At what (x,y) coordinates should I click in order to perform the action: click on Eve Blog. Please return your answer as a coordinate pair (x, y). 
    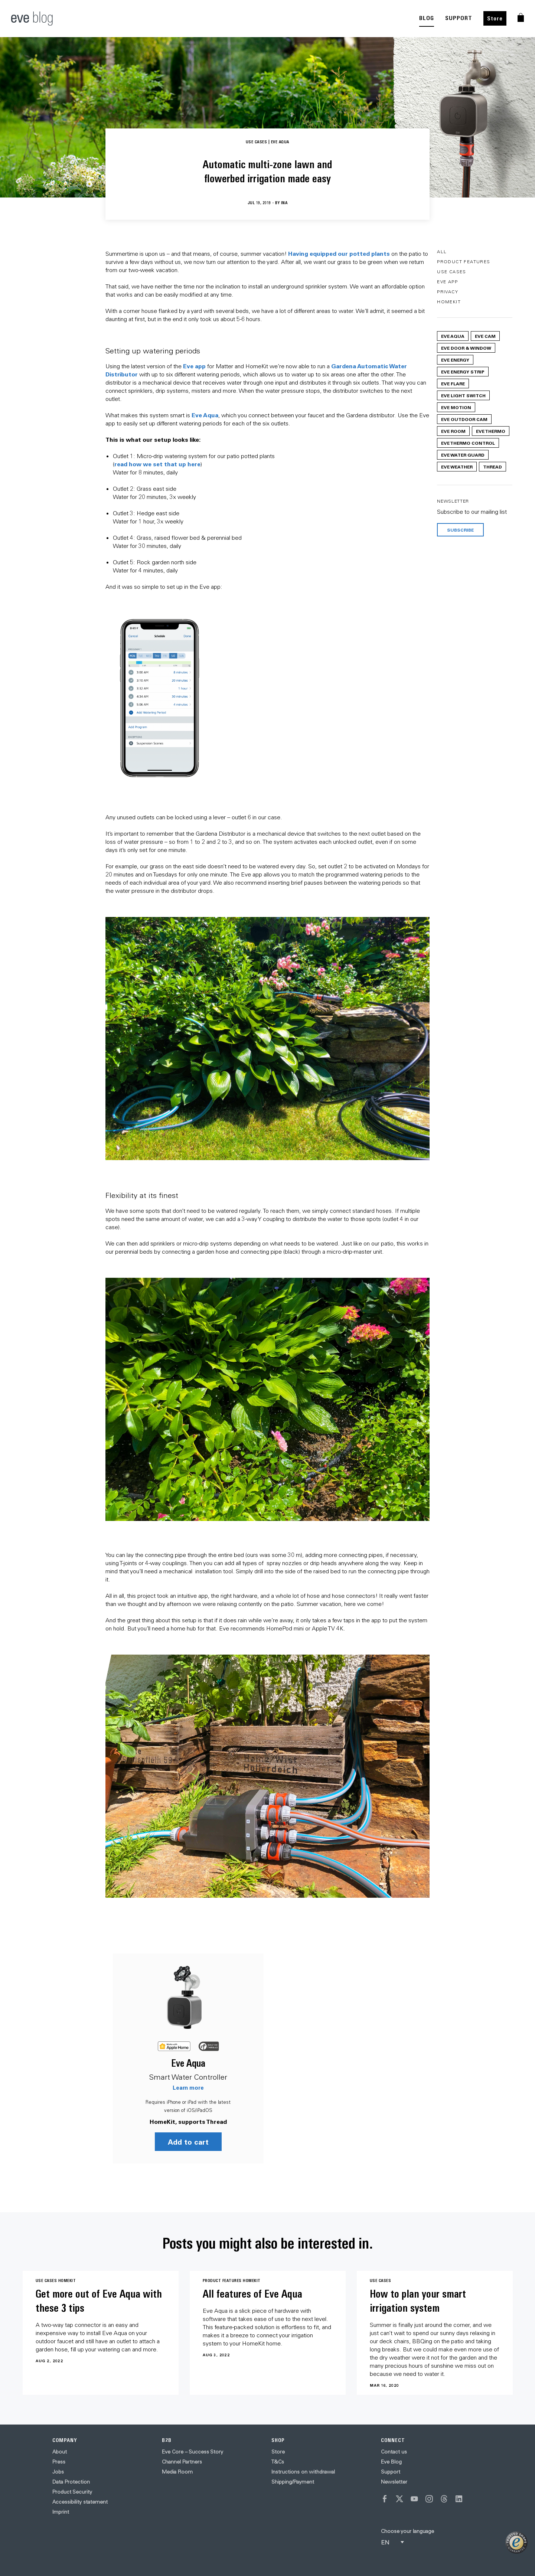
    Looking at the image, I should click on (391, 2461).